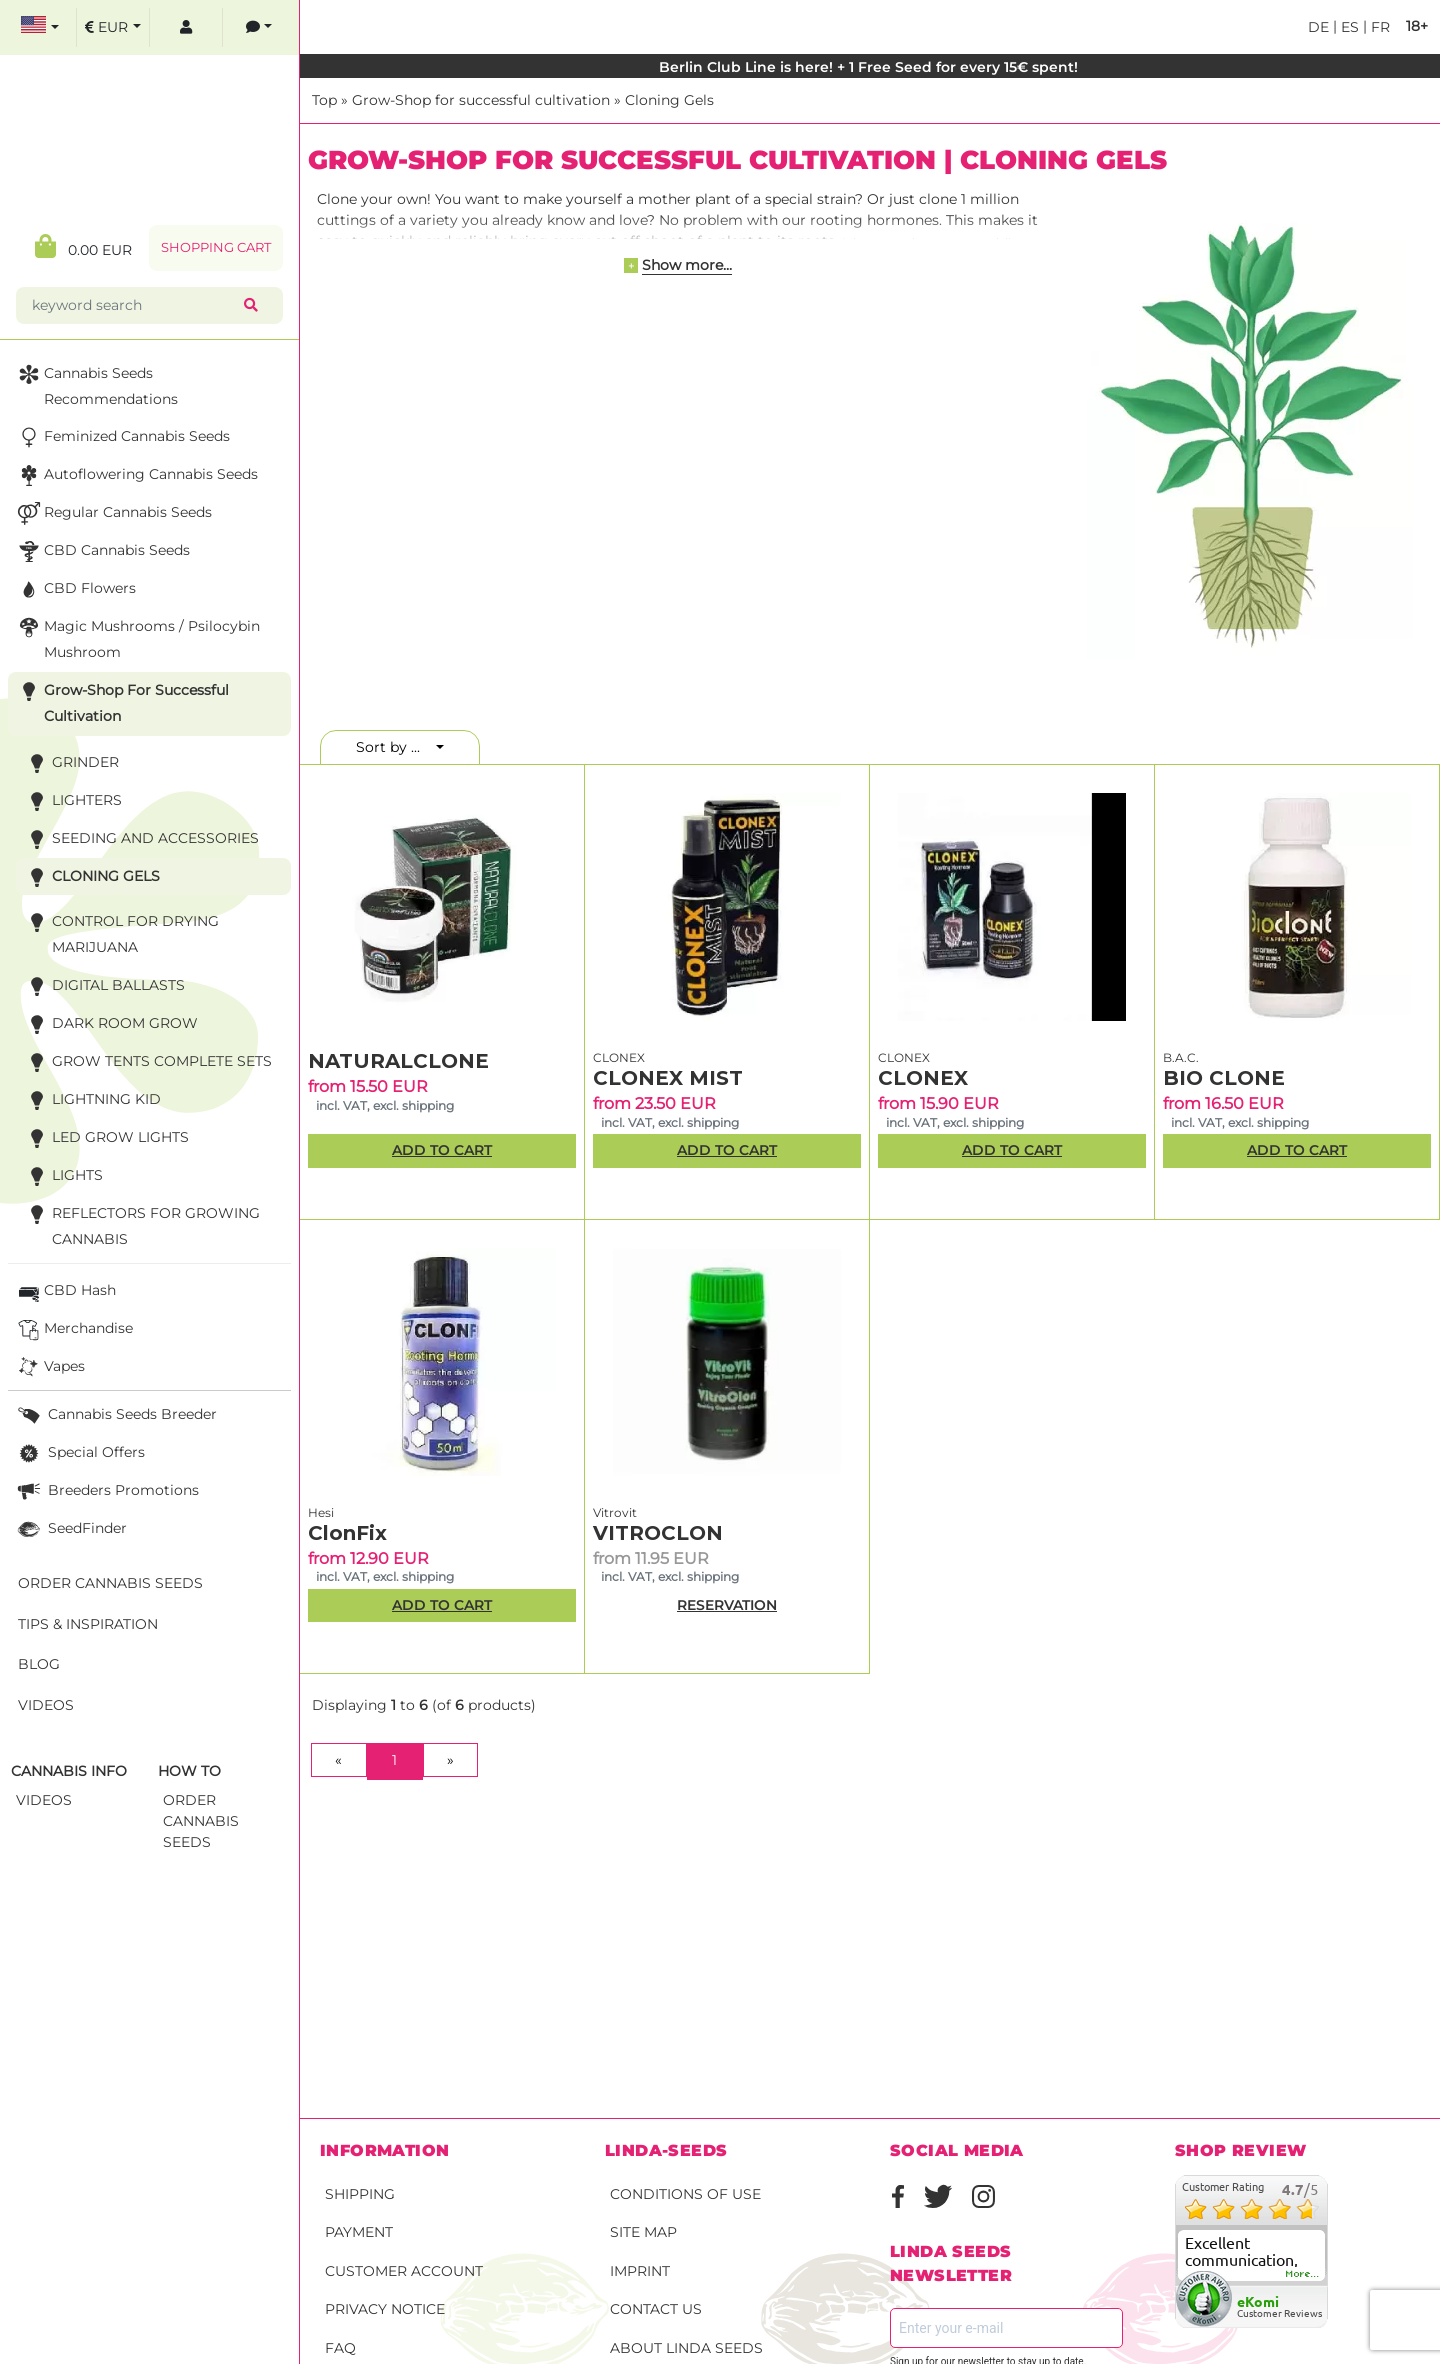 The height and width of the screenshot is (2364, 1440). What do you see at coordinates (321, 1512) in the screenshot?
I see `Hesi` at bounding box center [321, 1512].